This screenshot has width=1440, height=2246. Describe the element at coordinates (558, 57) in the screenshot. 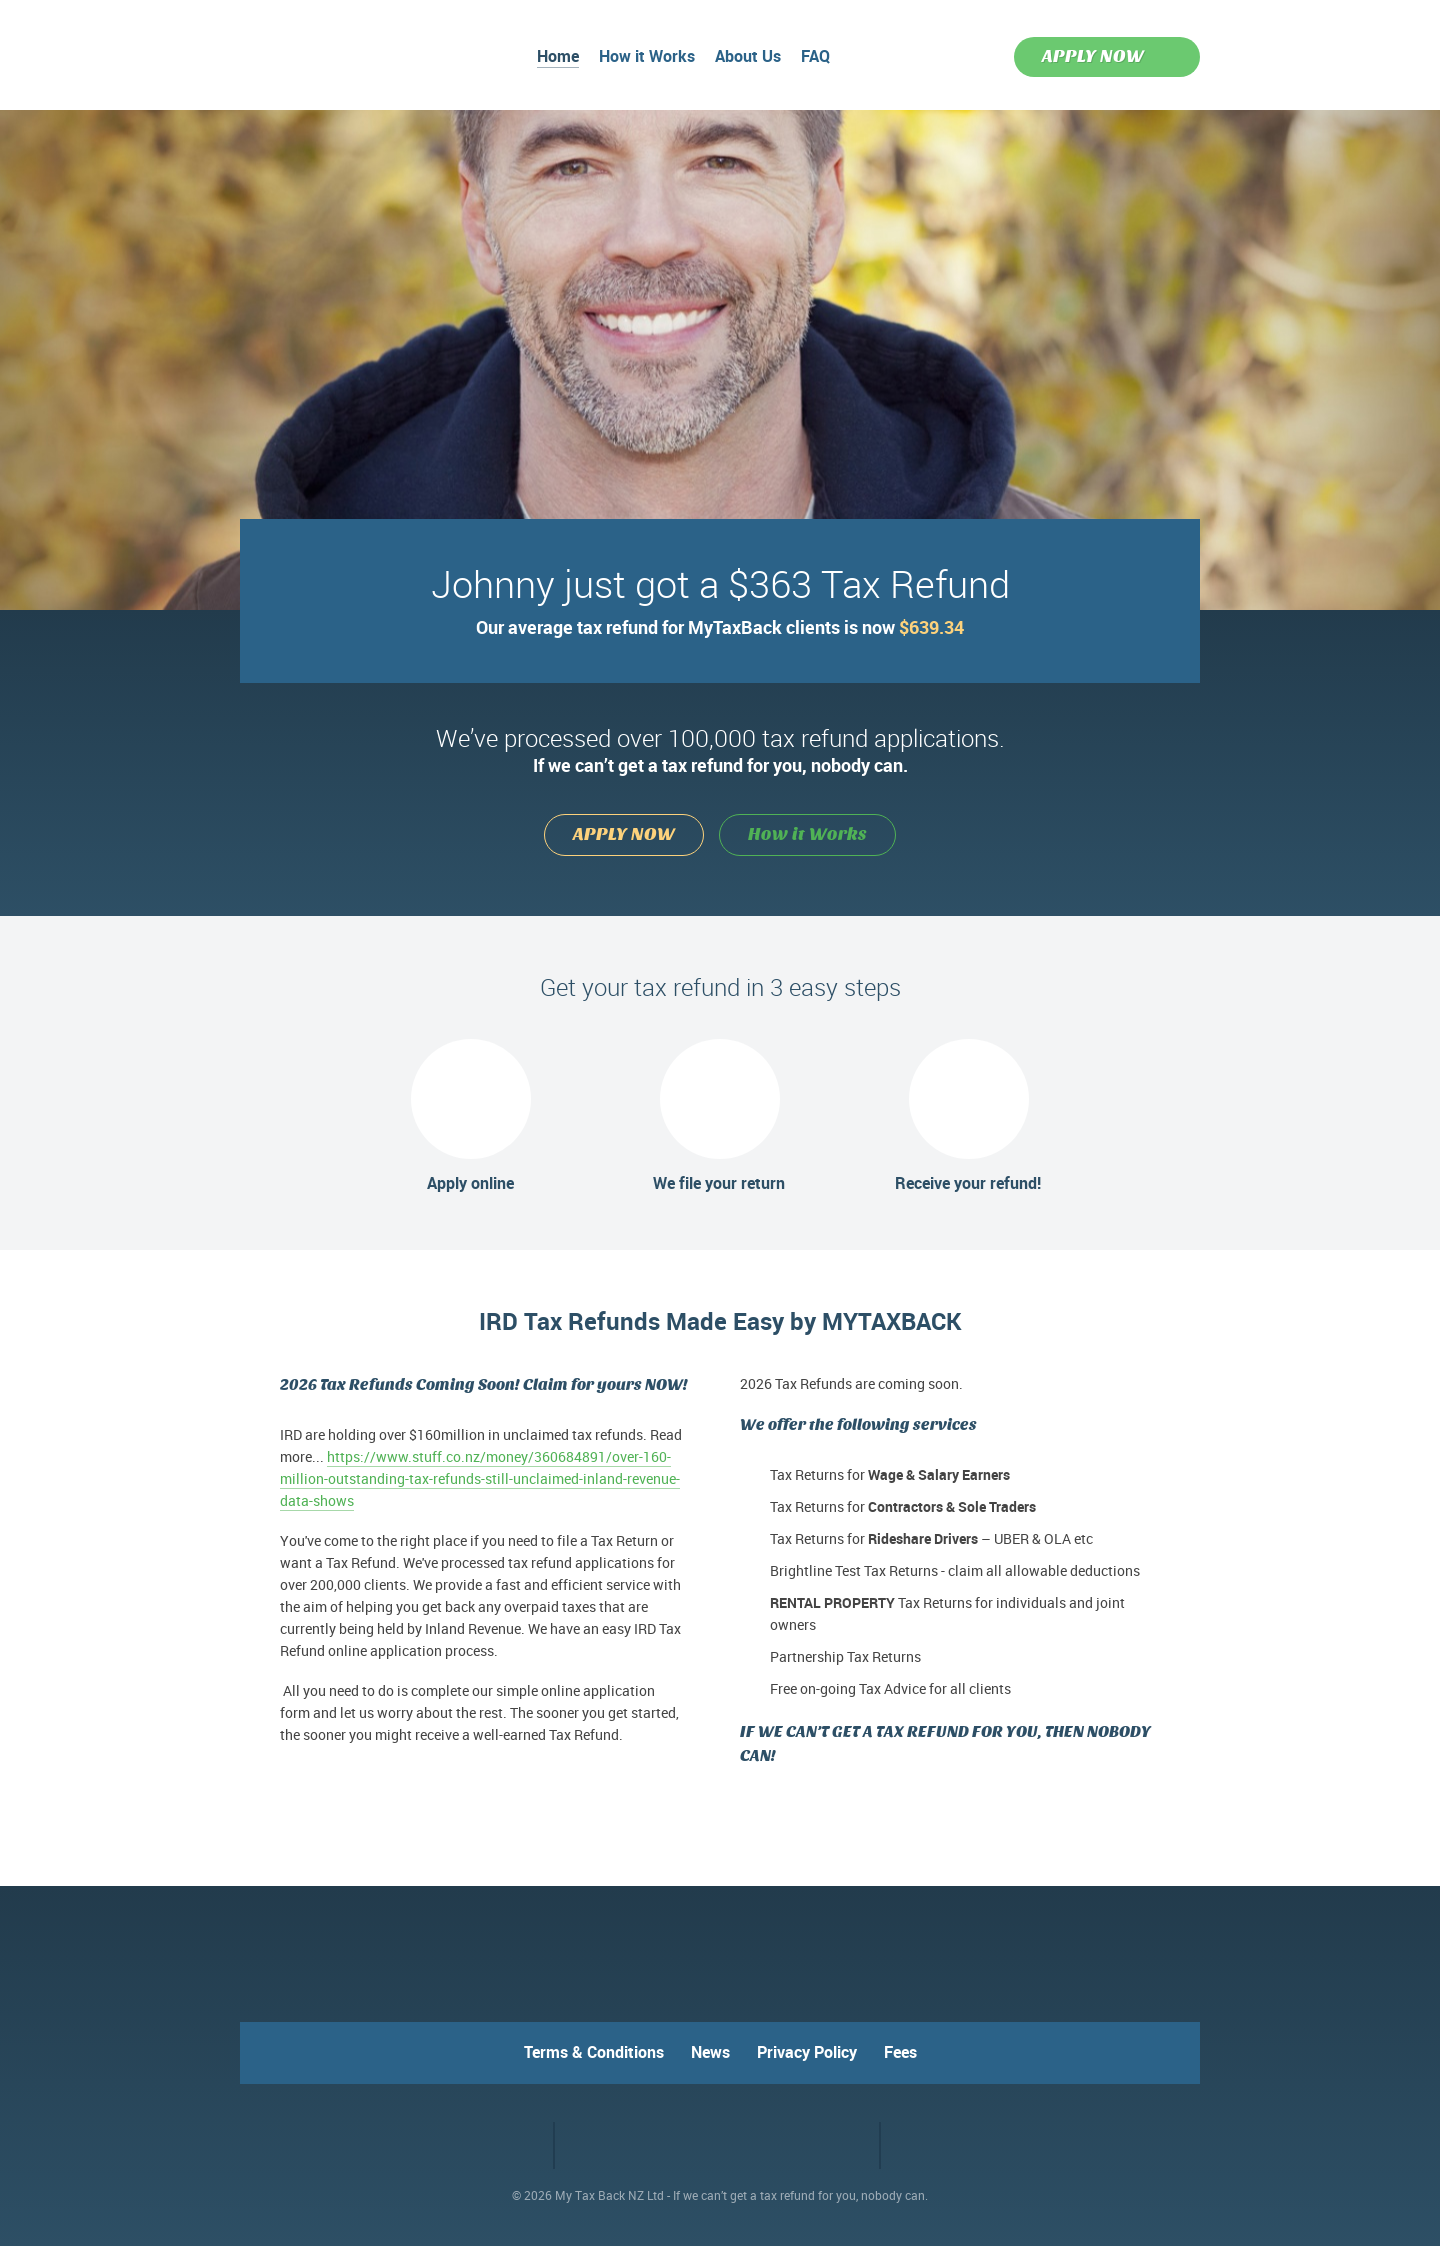

I see `Home` at that location.